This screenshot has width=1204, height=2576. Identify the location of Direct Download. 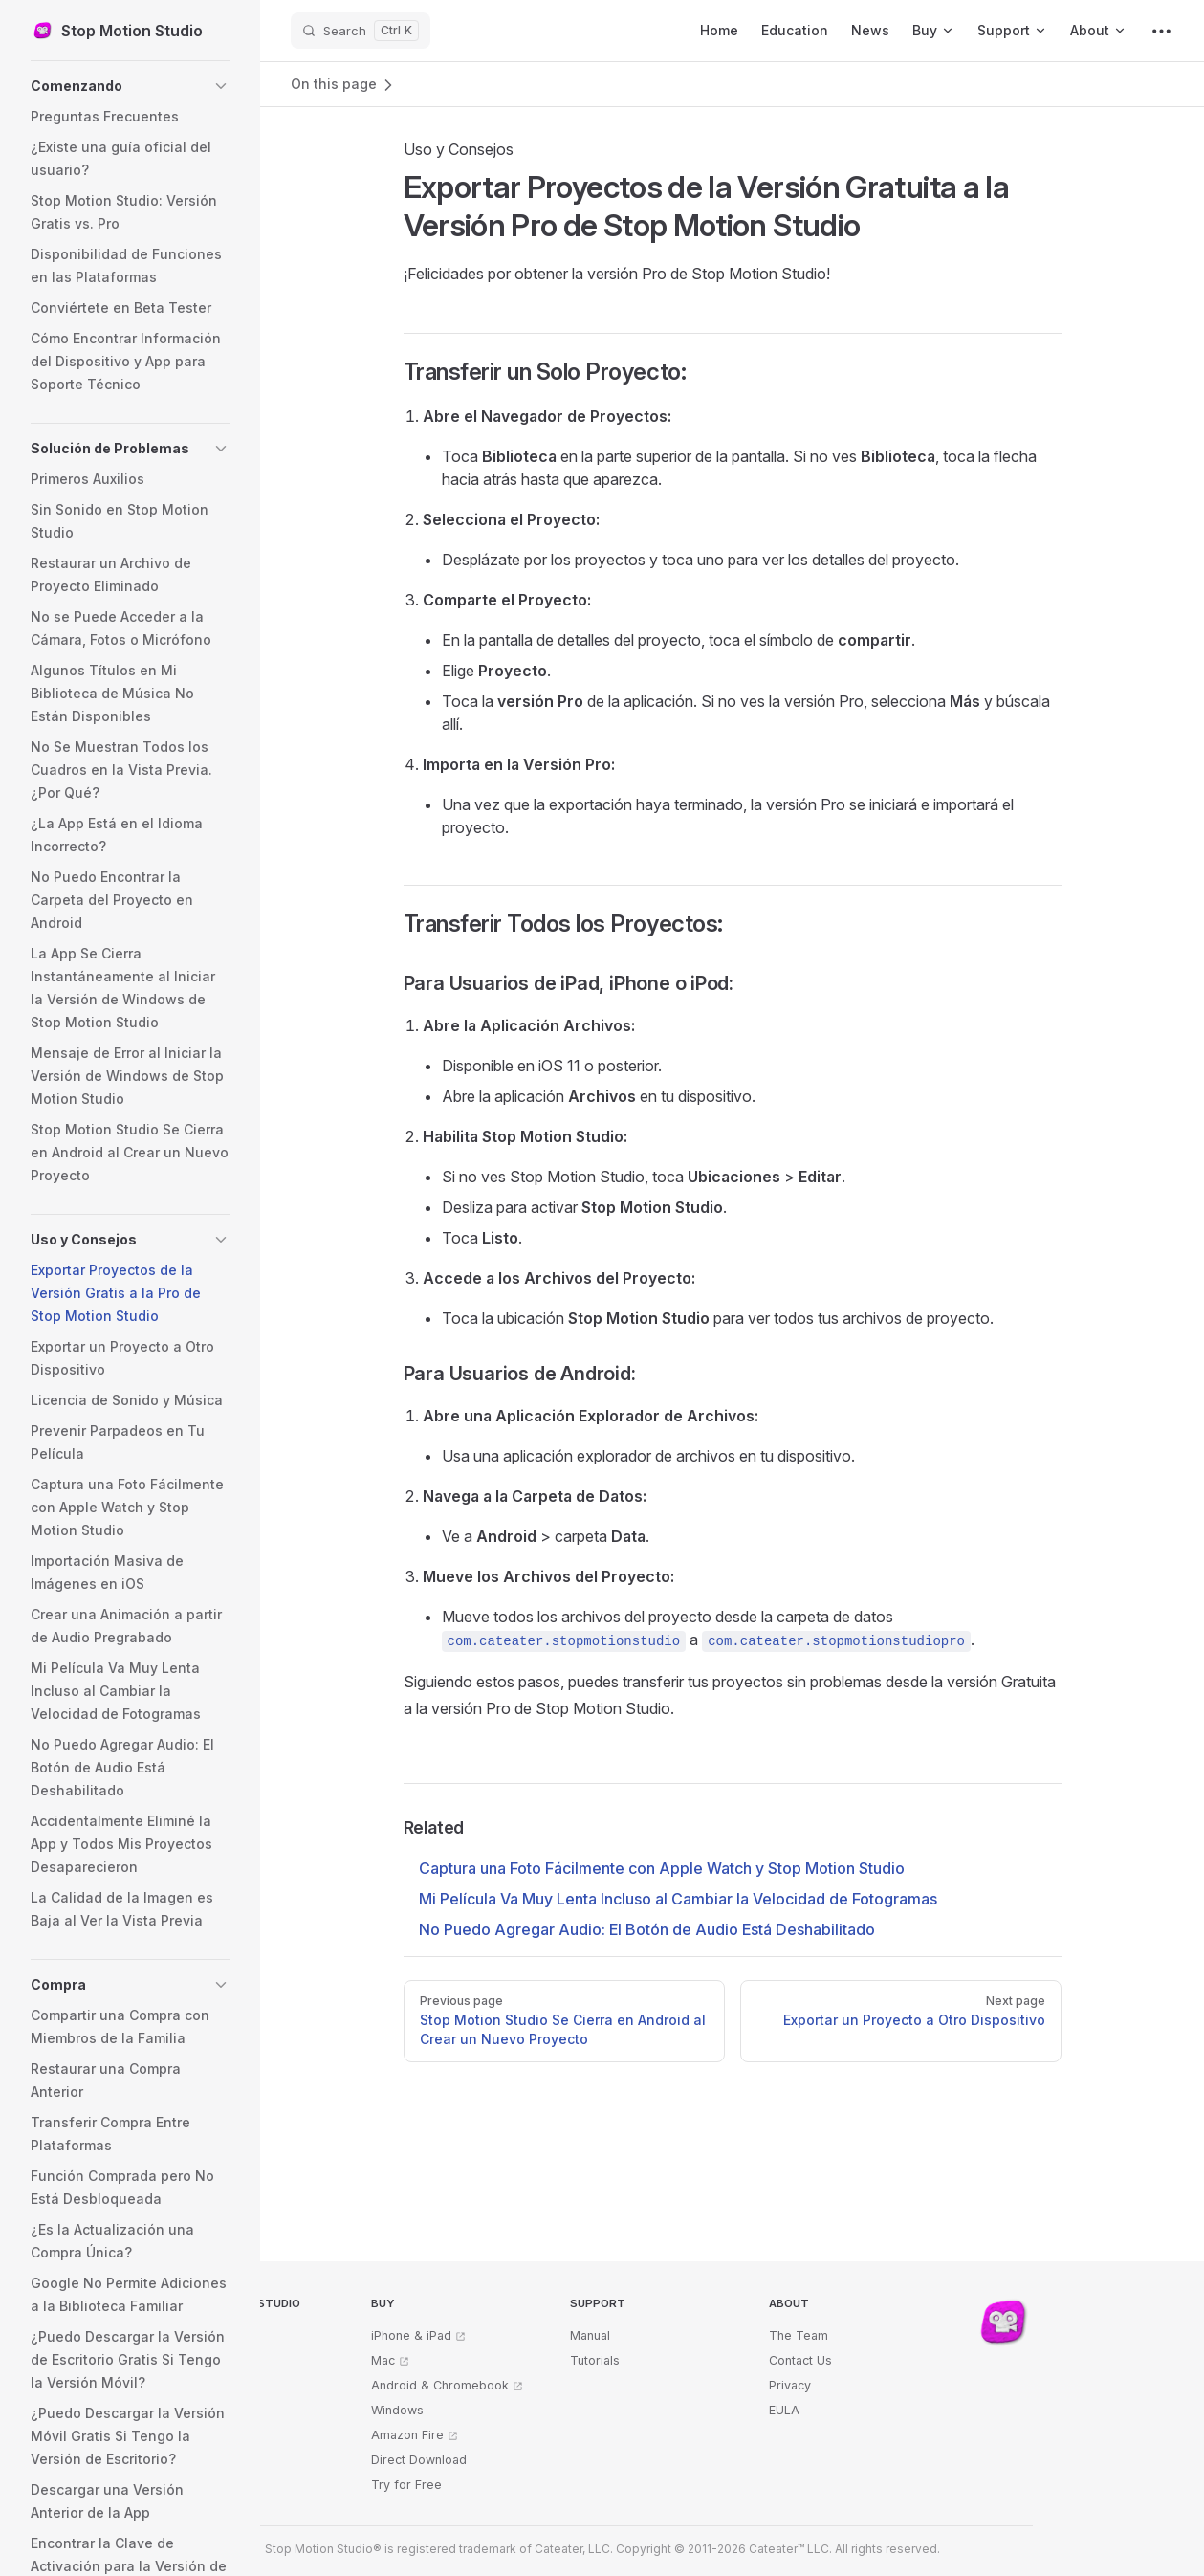
(419, 2460).